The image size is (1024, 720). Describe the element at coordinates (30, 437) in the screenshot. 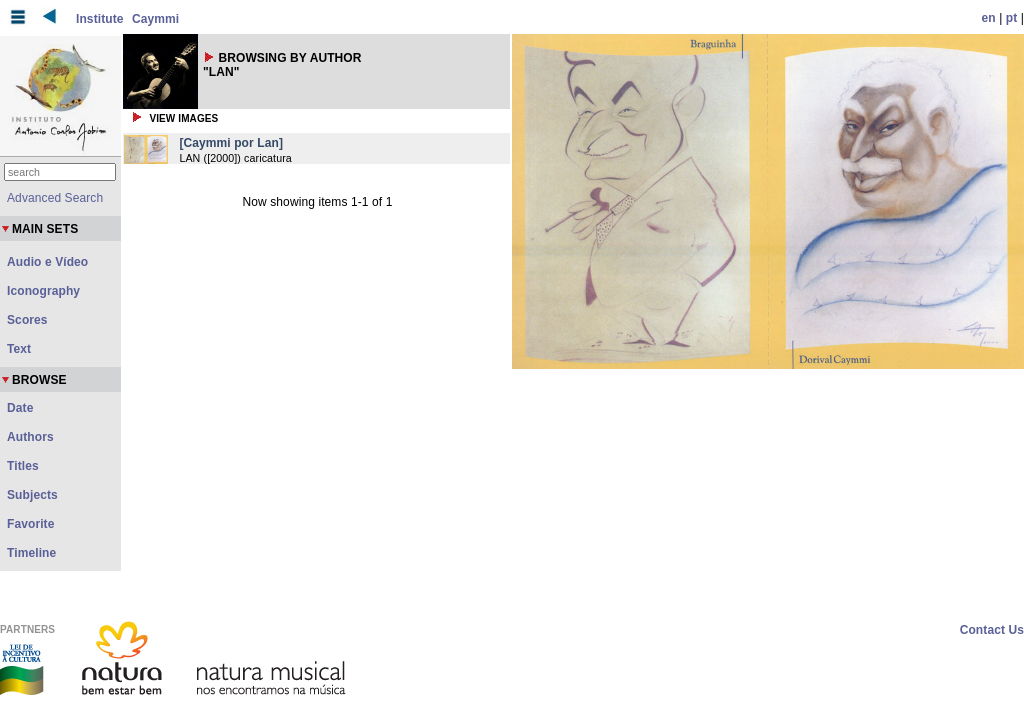

I see `Authors` at that location.